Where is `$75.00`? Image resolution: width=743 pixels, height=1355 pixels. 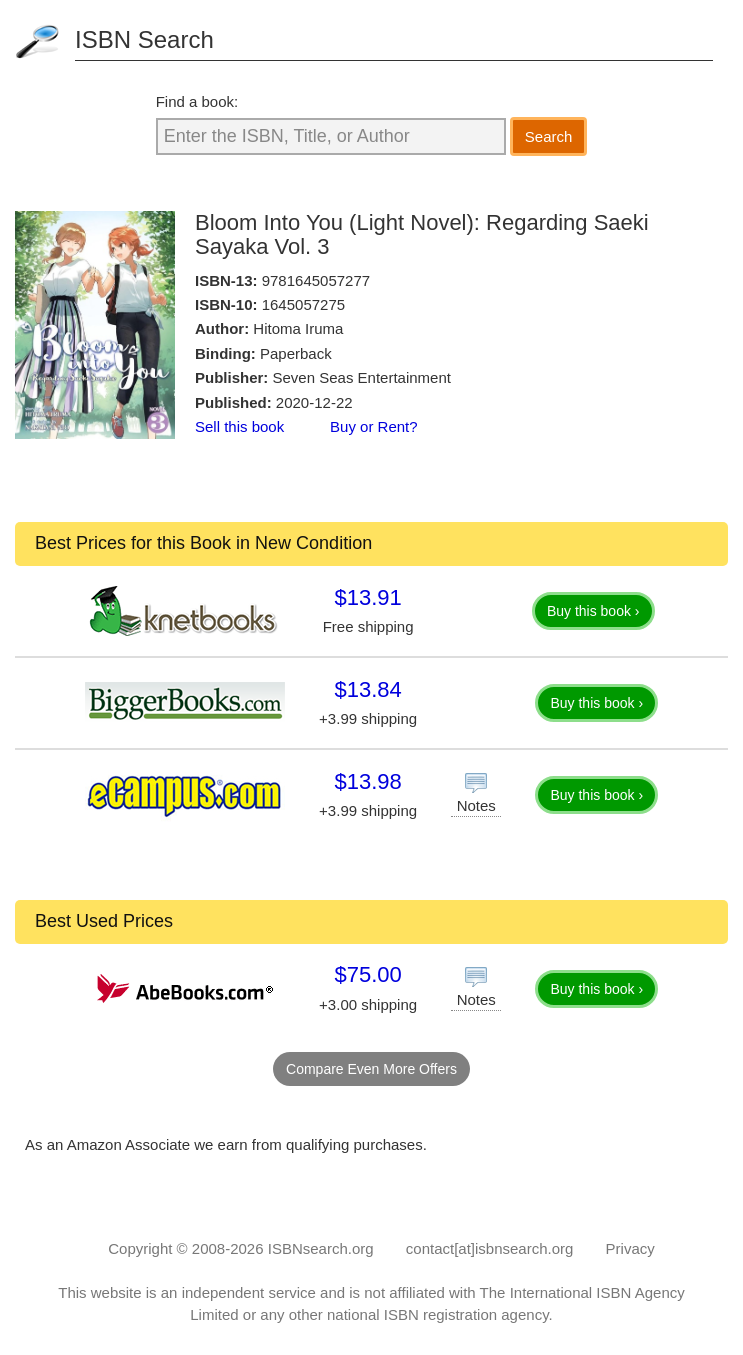 $75.00 is located at coordinates (367, 974).